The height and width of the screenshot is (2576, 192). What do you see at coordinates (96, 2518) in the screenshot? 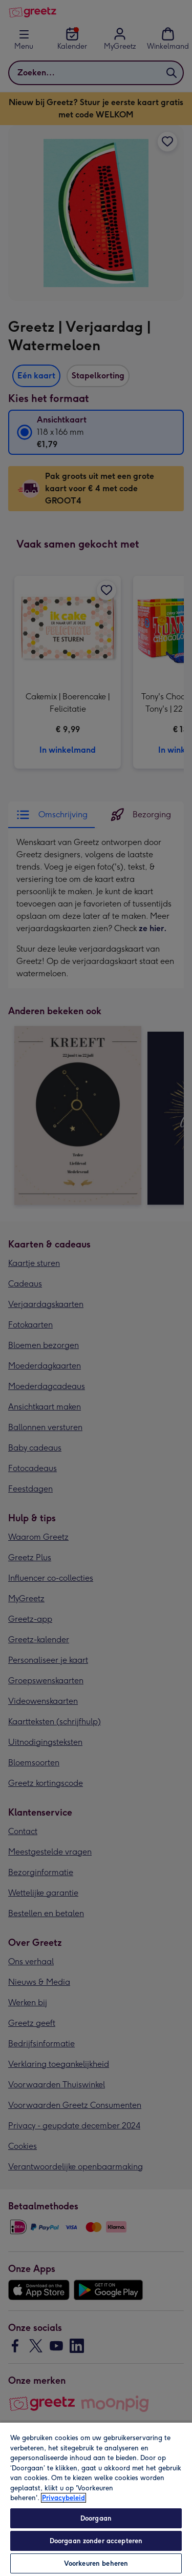
I see `Doorgaan` at bounding box center [96, 2518].